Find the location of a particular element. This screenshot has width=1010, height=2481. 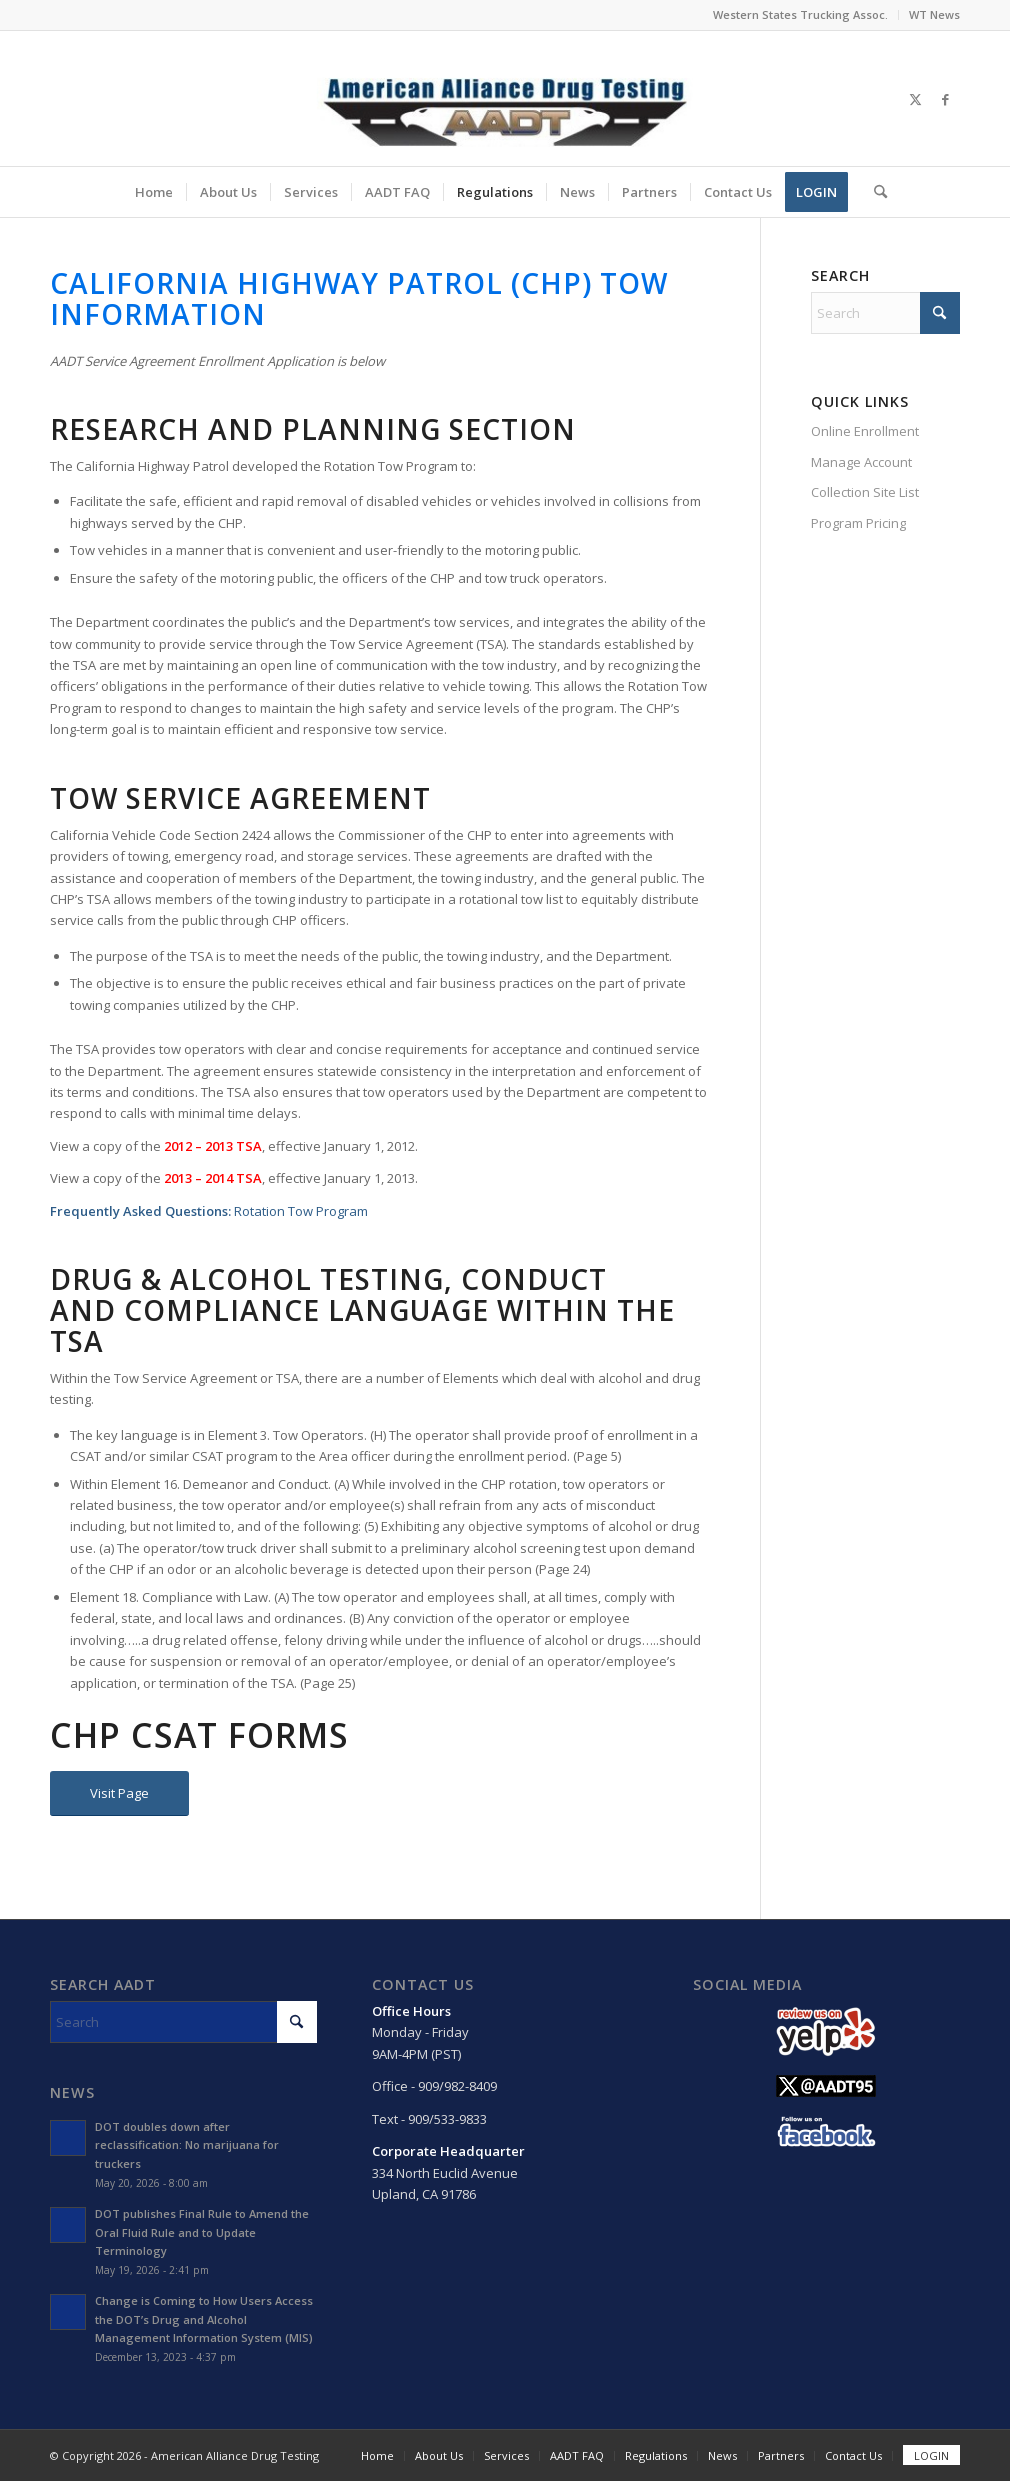

[menuitem] is located at coordinates (801, 15).